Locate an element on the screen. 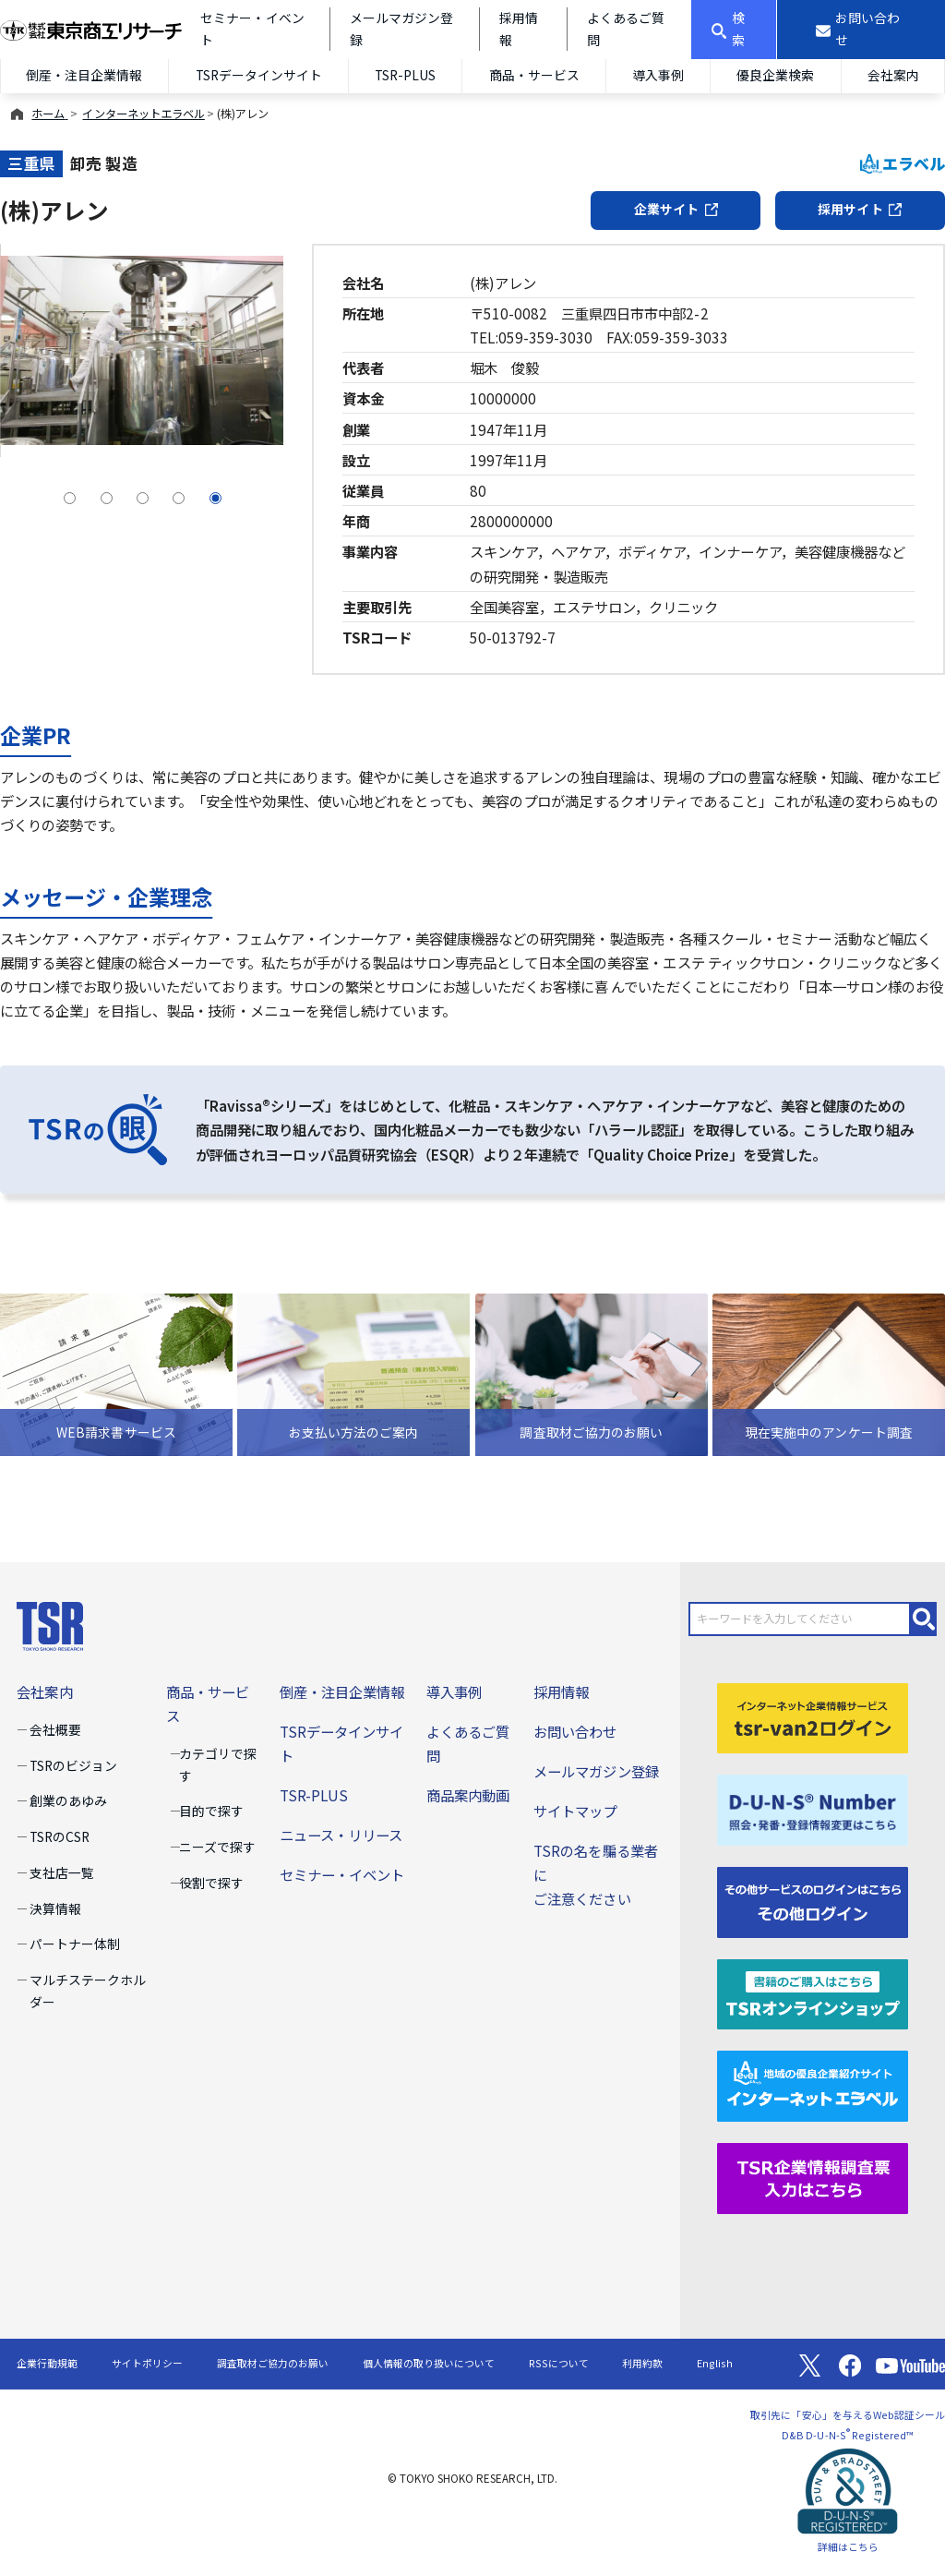  採用情報 is located at coordinates (561, 1691).